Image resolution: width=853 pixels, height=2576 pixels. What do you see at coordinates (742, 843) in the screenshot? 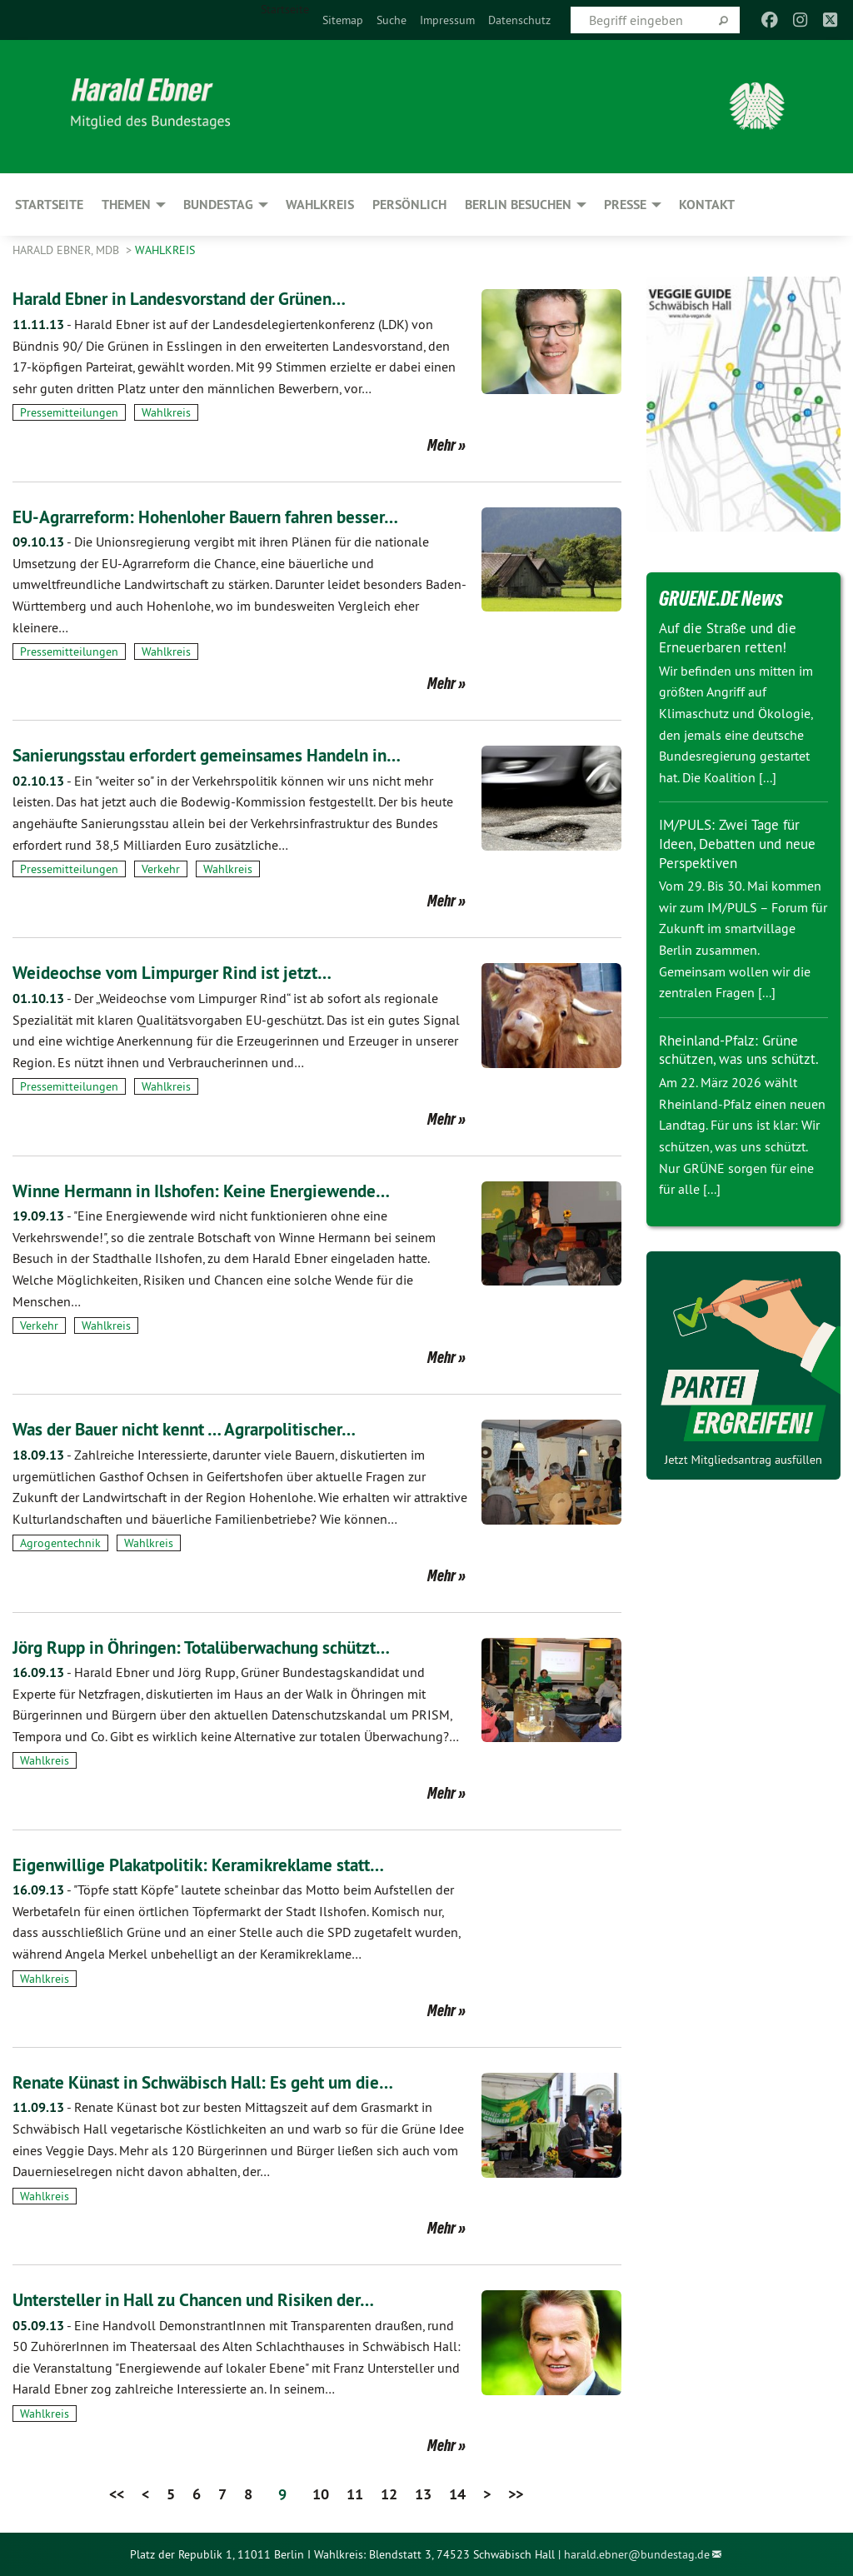
I see `IM/PULS: Zwei Tage für Ideen, Debatten und neue Perspektiven` at bounding box center [742, 843].